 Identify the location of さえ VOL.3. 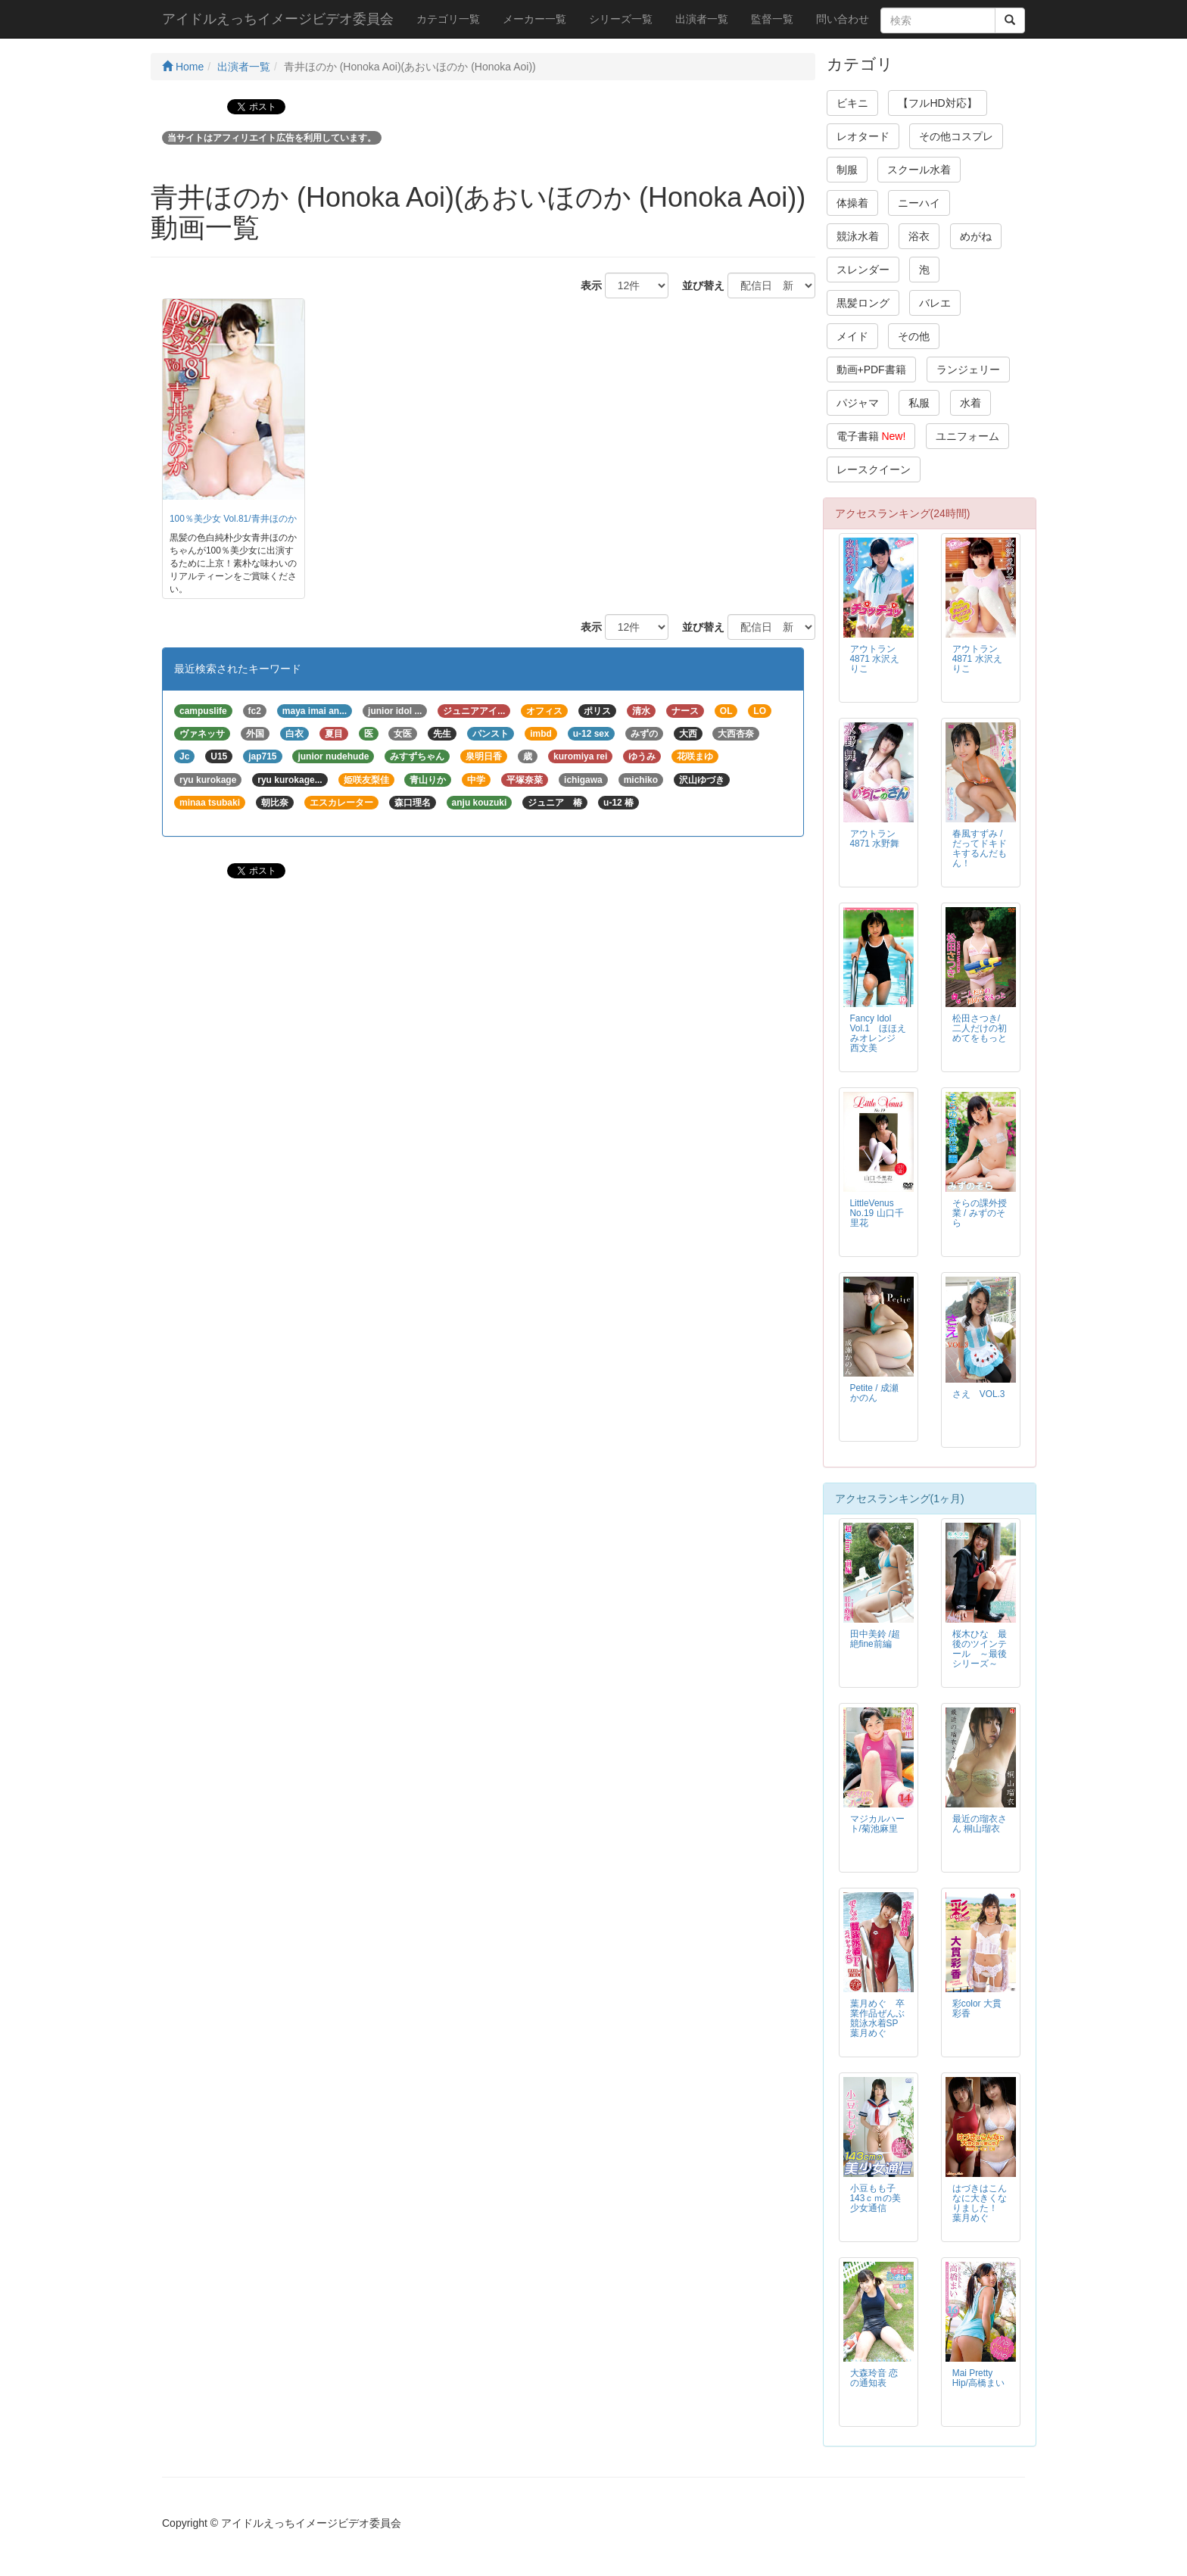
(978, 1394).